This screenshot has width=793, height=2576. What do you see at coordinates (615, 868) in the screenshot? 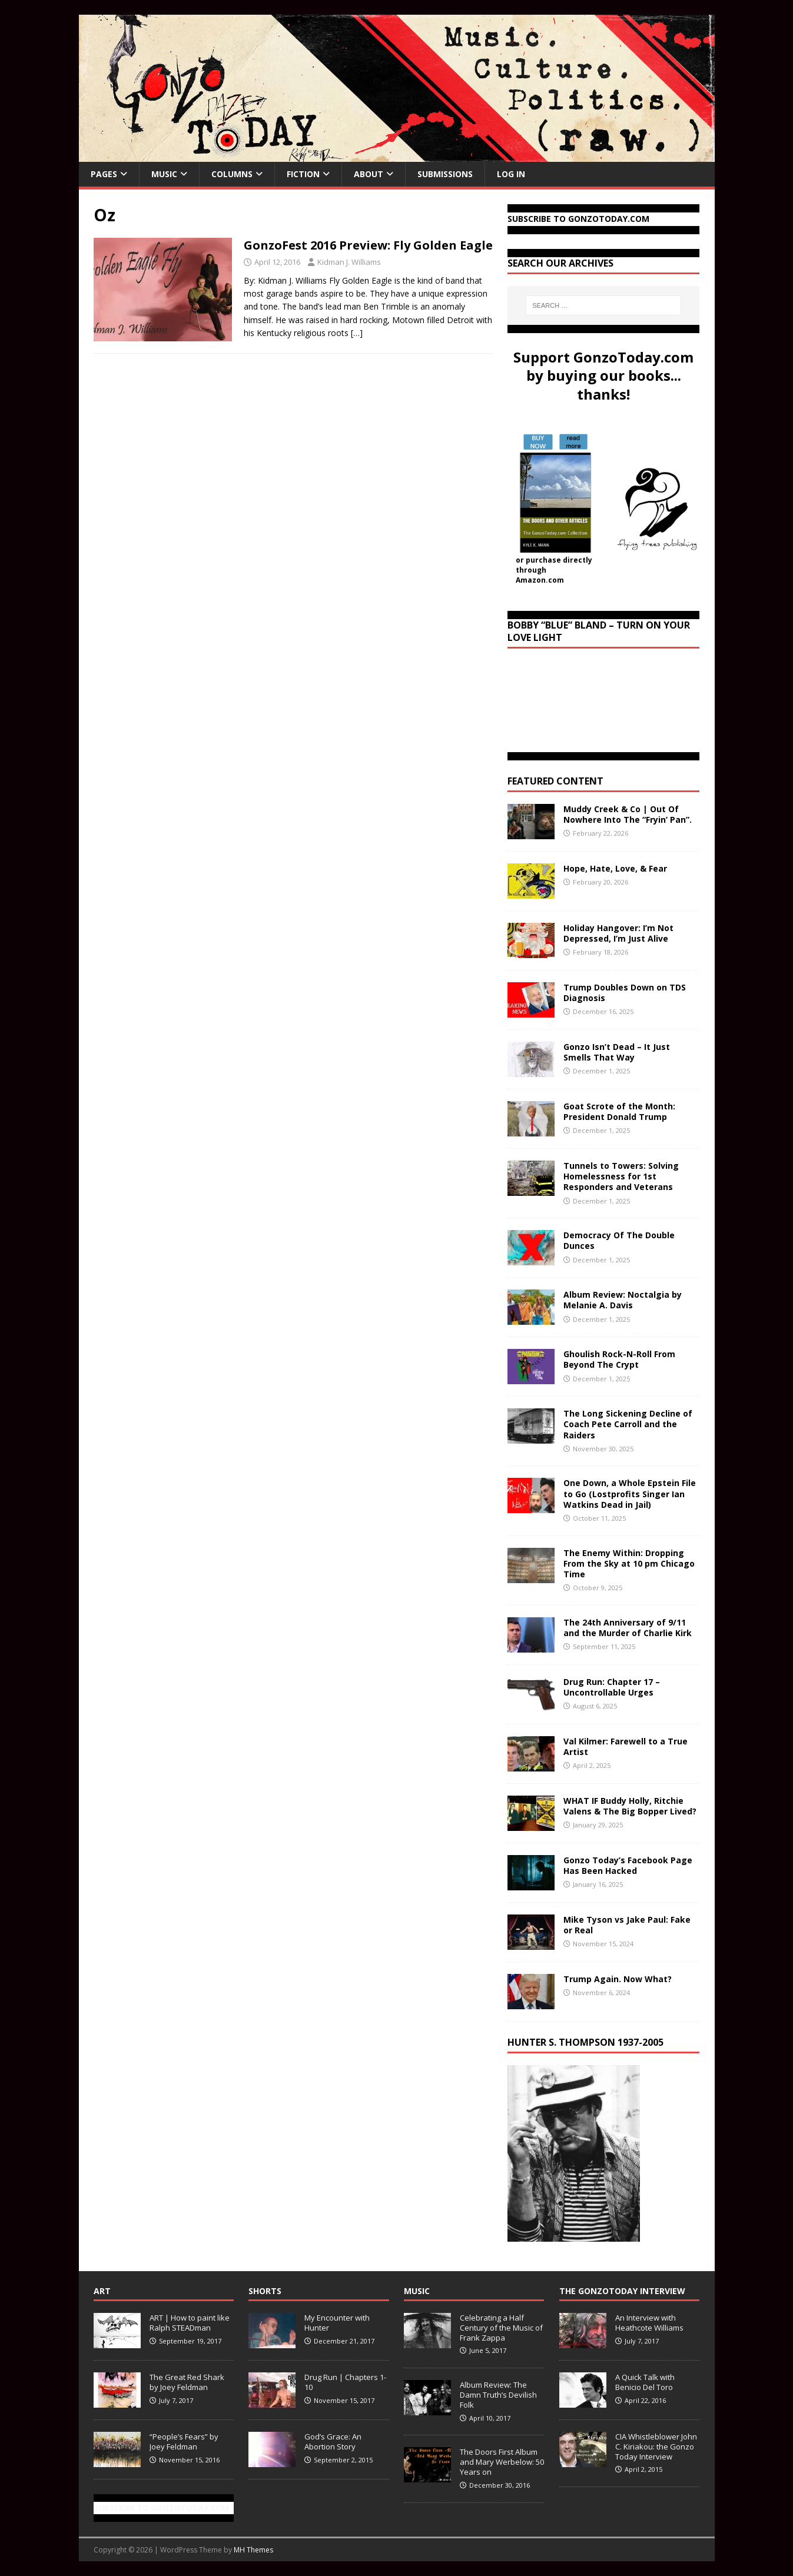
I see `Hope, Hate, Love, & Fear` at bounding box center [615, 868].